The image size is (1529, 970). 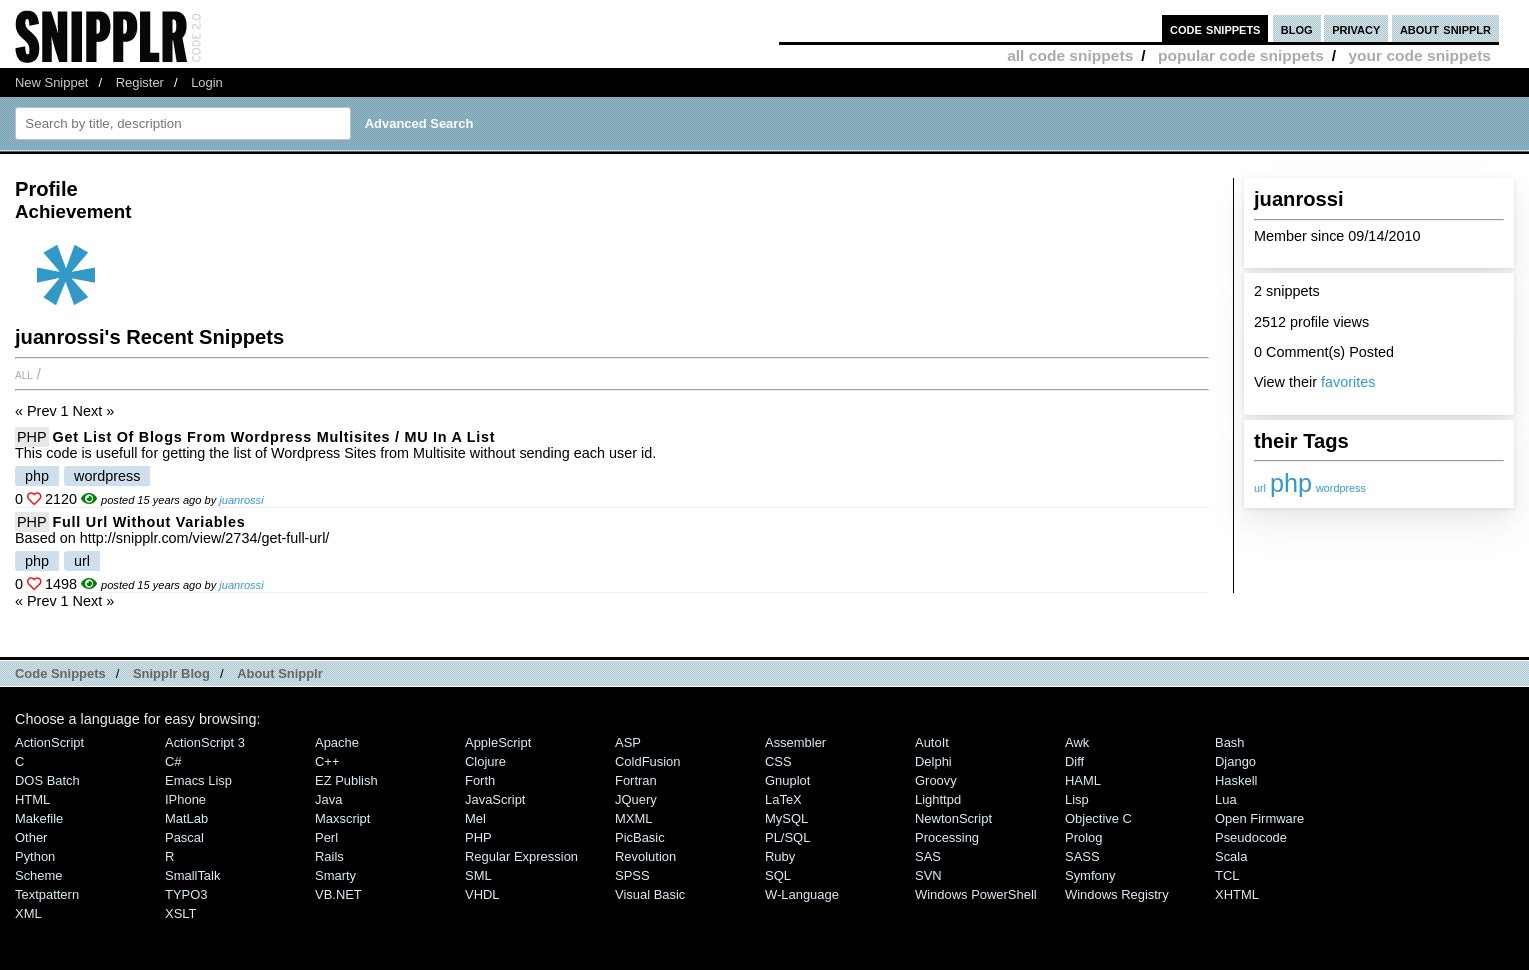 What do you see at coordinates (485, 761) in the screenshot?
I see `Clojure` at bounding box center [485, 761].